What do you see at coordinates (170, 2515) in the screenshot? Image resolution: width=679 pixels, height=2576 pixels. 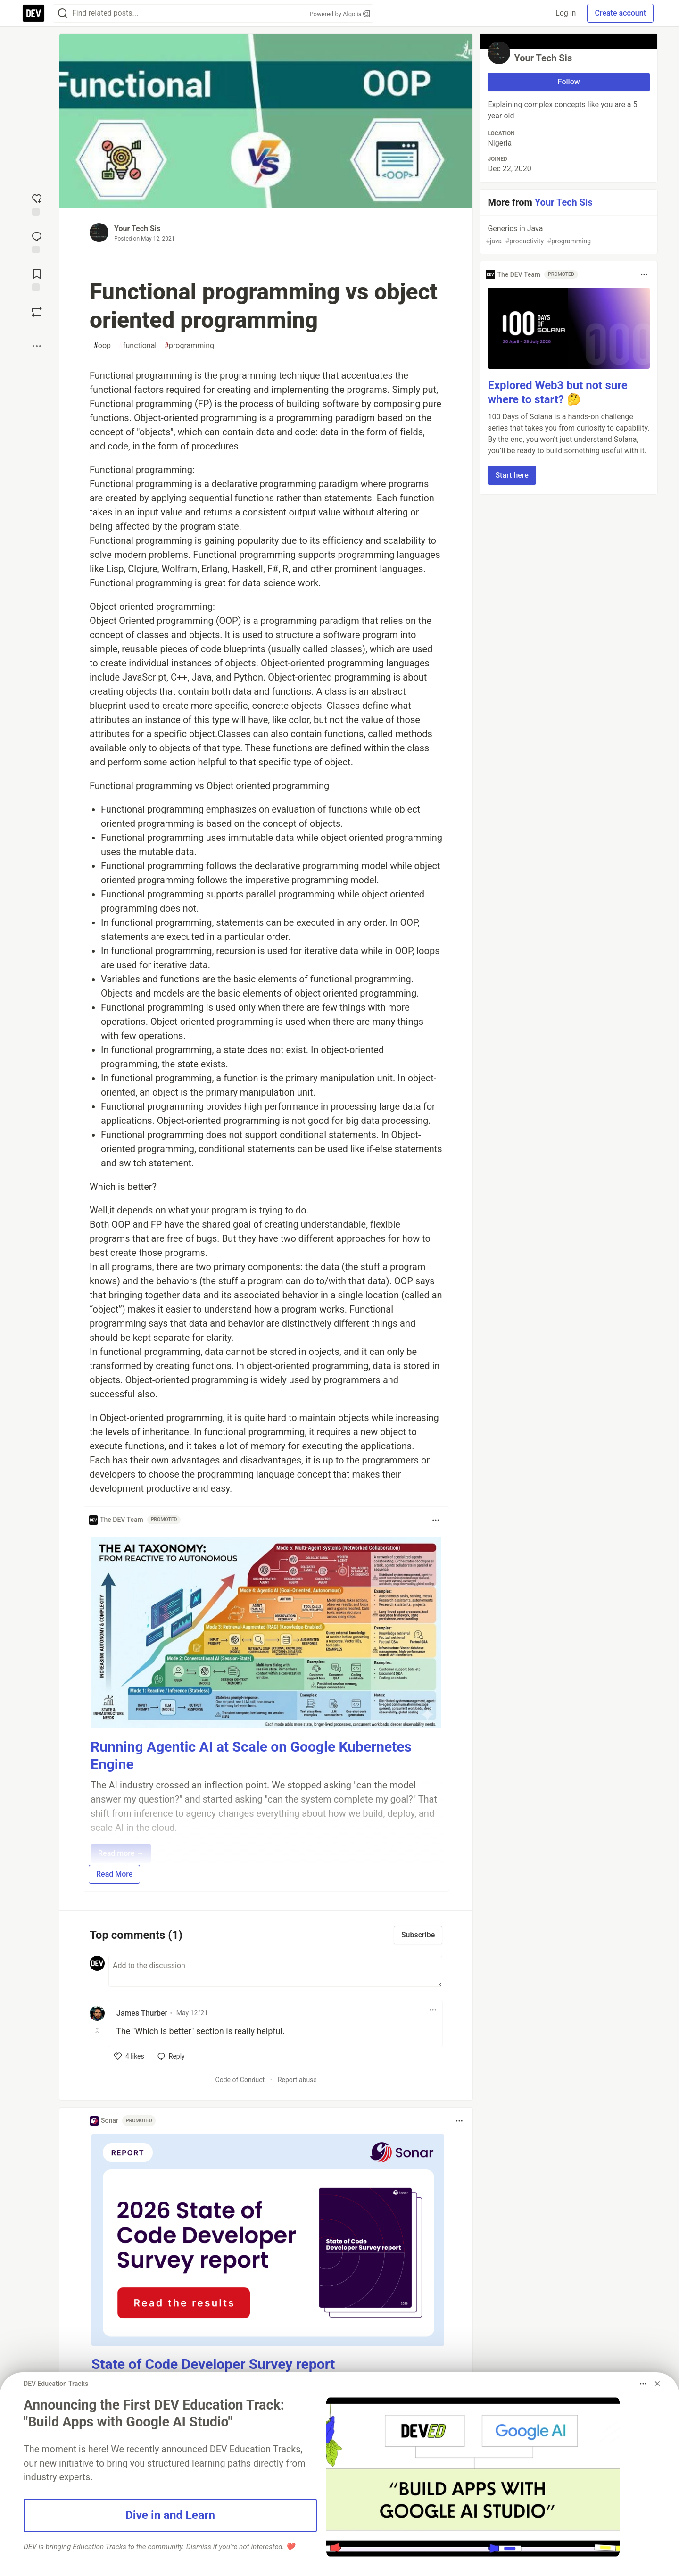 I see `Dive in and Learn [button]` at bounding box center [170, 2515].